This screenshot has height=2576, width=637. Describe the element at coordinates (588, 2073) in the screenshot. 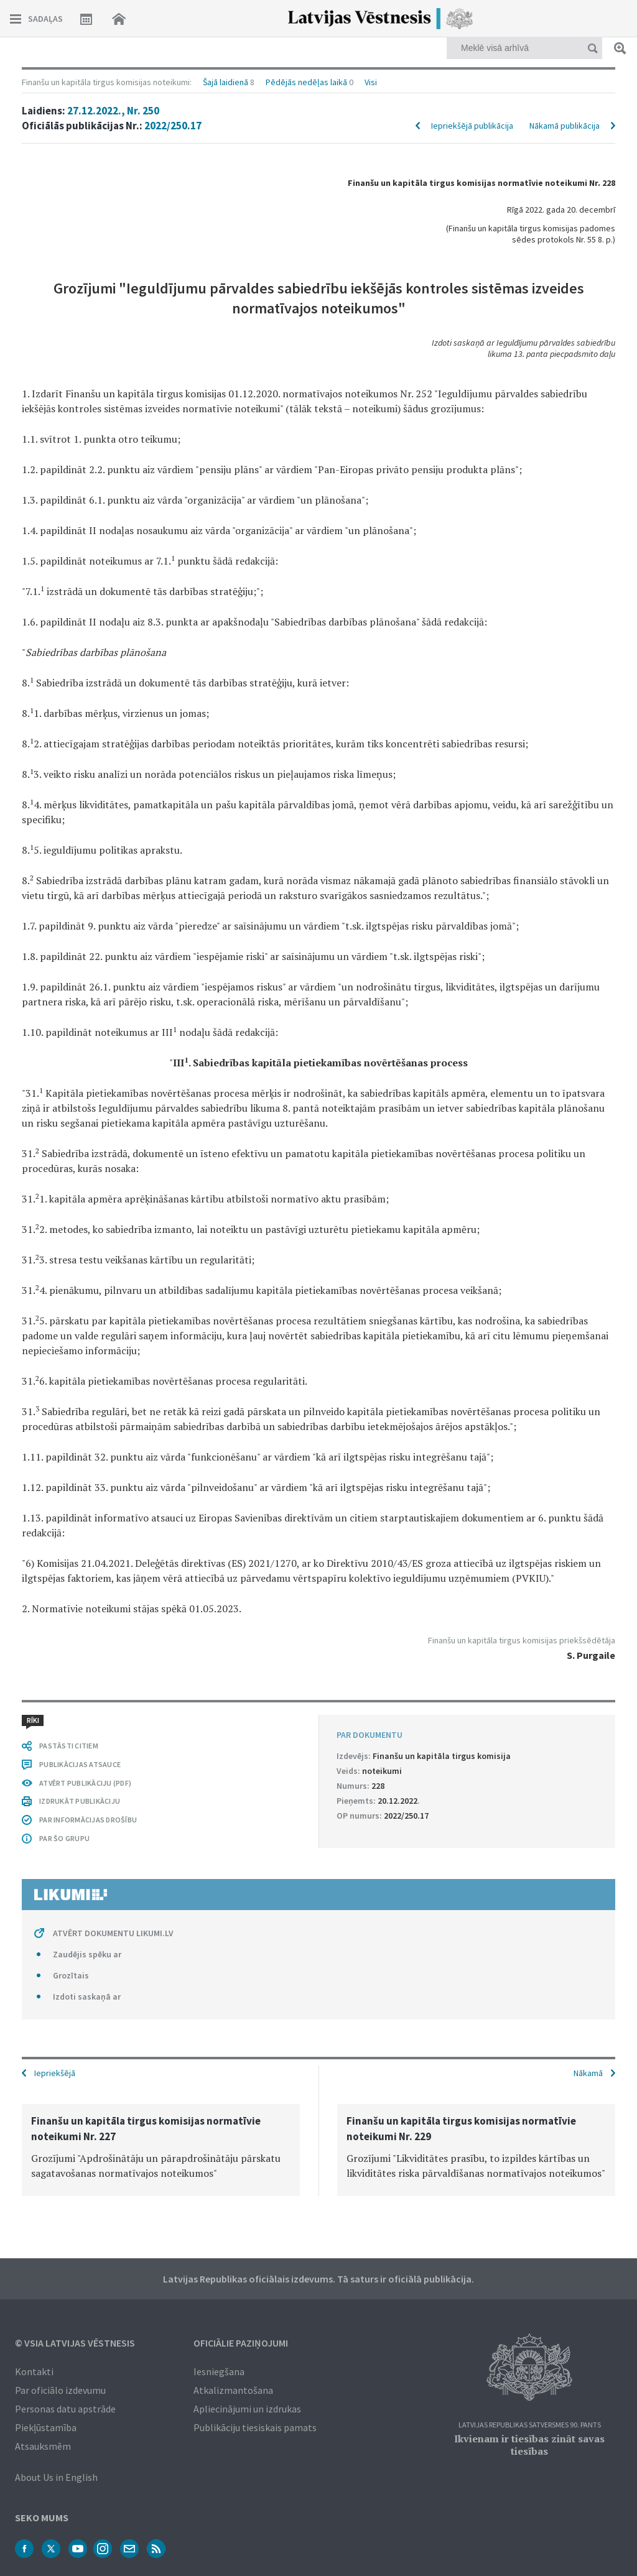

I see `Nākamā` at that location.